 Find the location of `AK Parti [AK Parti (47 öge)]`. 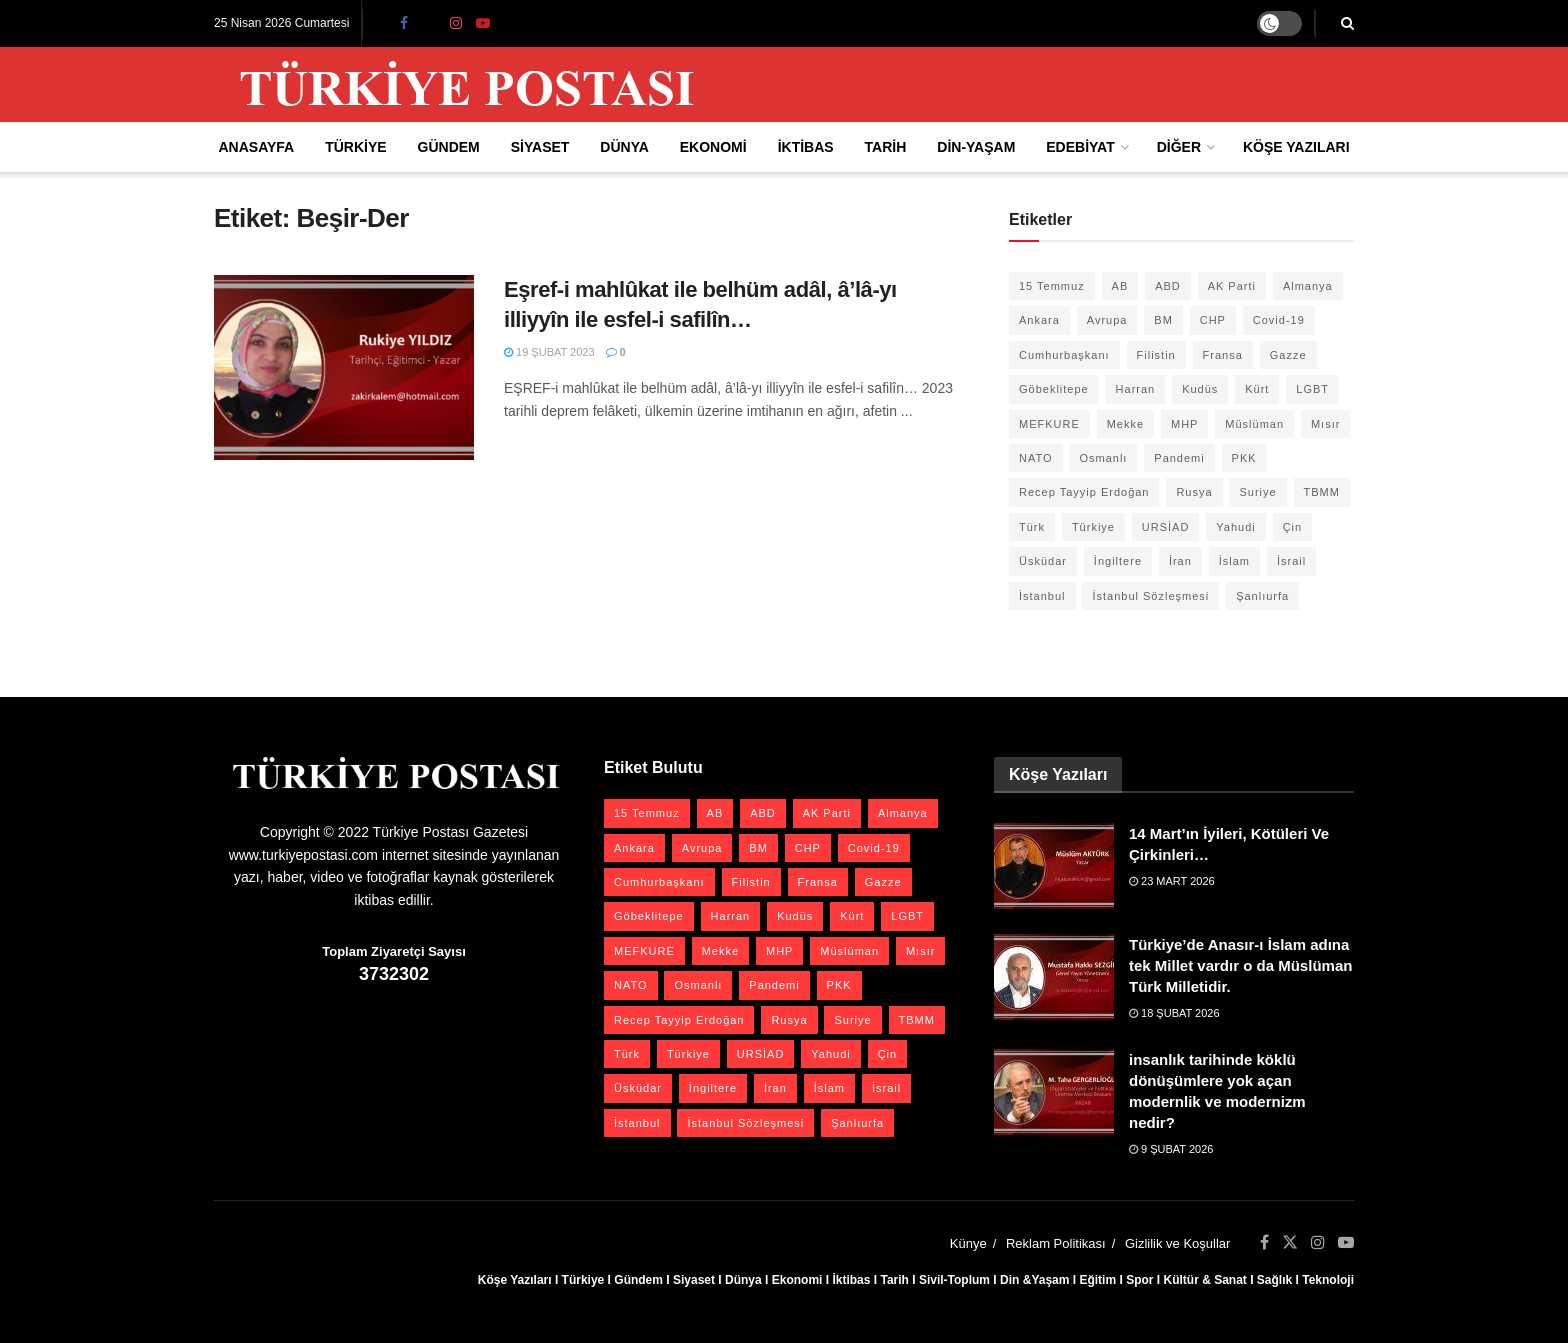

AK Parti [AK Parti (47 öge)] is located at coordinates (1232, 286).